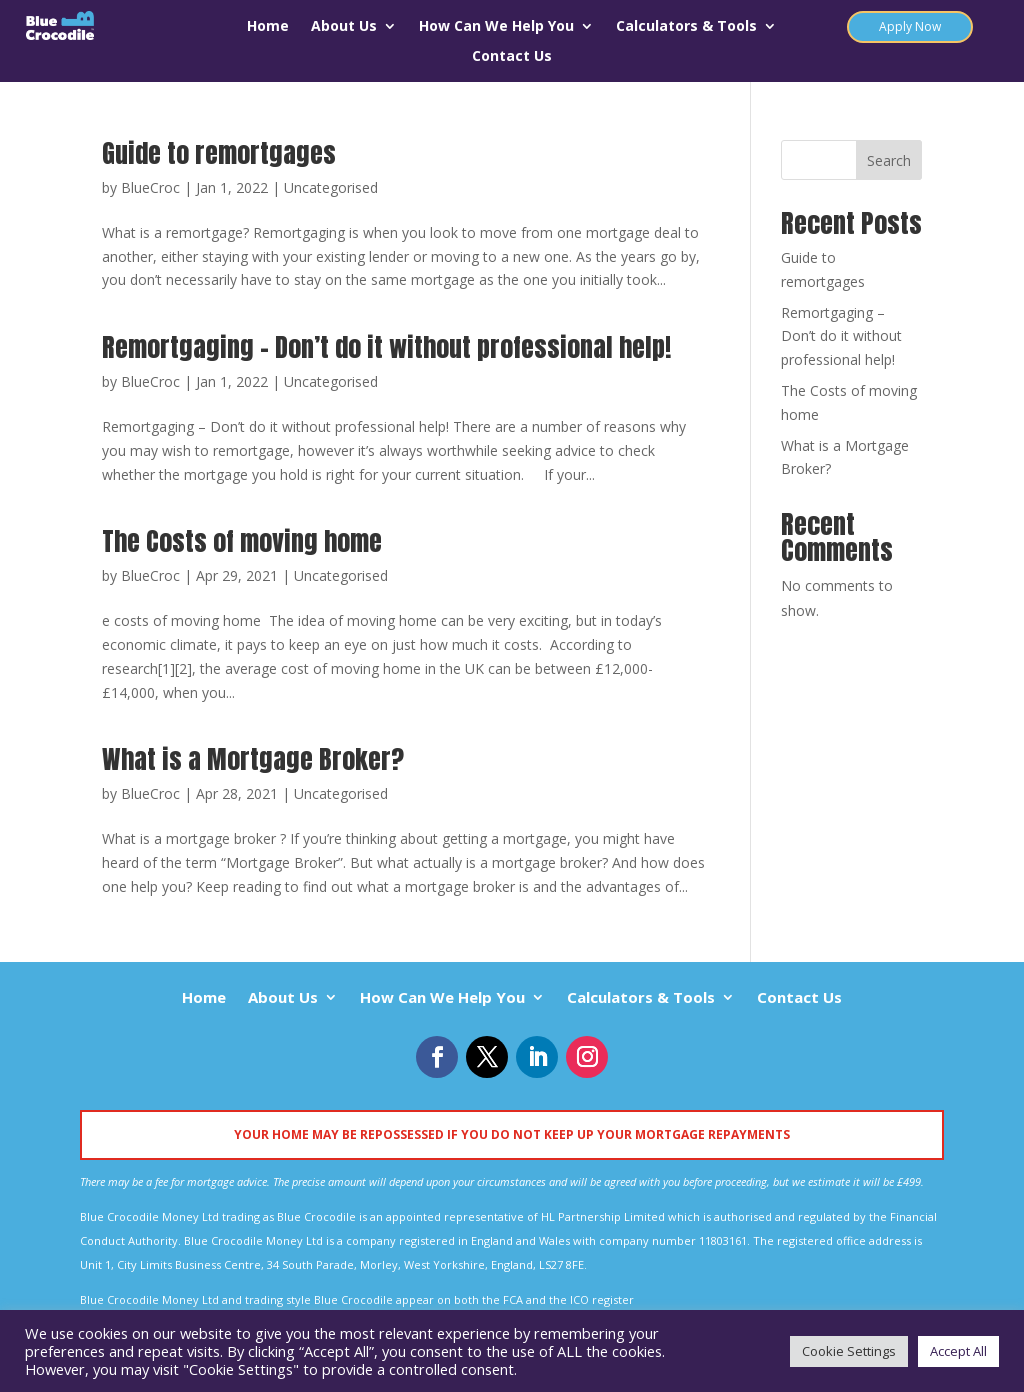 The width and height of the screenshot is (1024, 1392). What do you see at coordinates (910, 26) in the screenshot?
I see `Apply Now` at bounding box center [910, 26].